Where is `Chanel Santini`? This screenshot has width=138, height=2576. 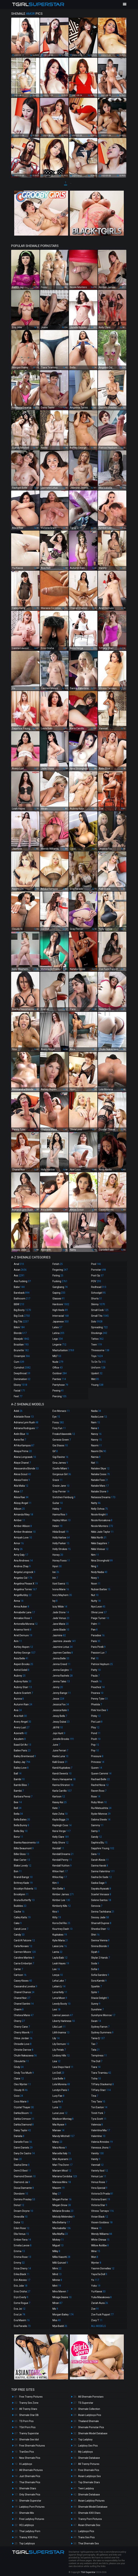
Chanel Santini is located at coordinates (24, 2003).